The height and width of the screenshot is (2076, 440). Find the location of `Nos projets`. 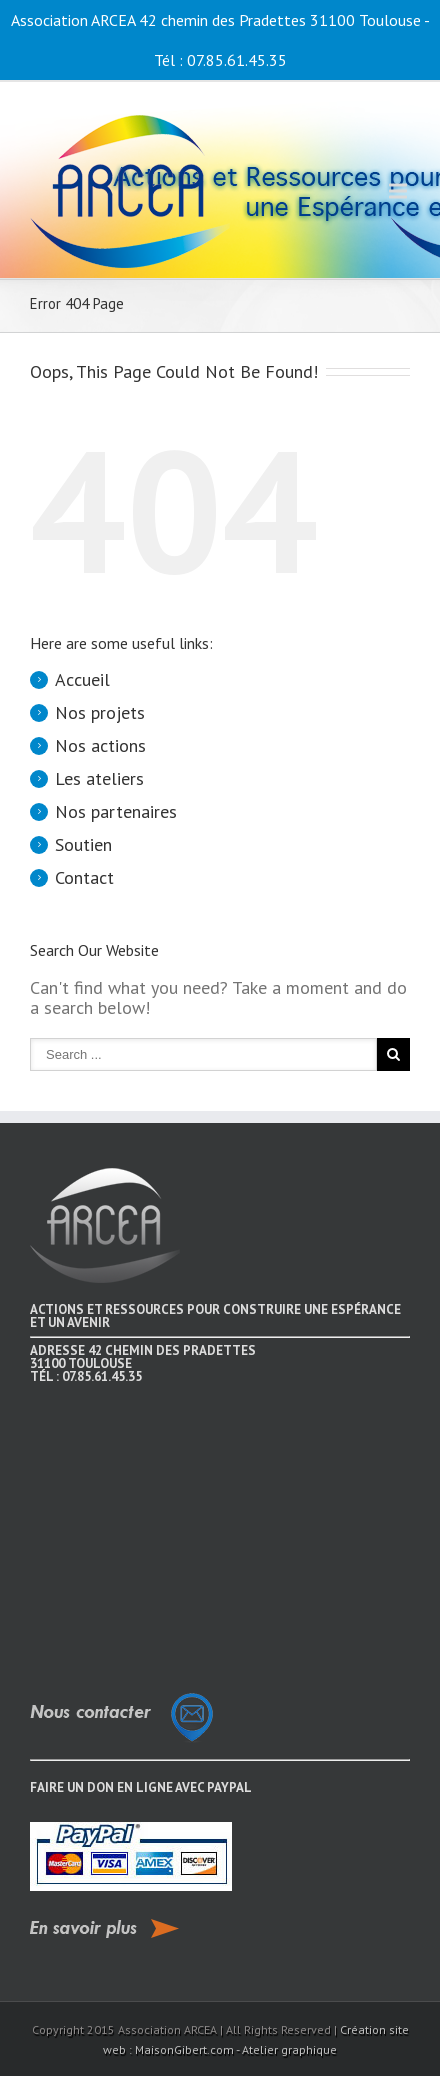

Nos projets is located at coordinates (100, 712).